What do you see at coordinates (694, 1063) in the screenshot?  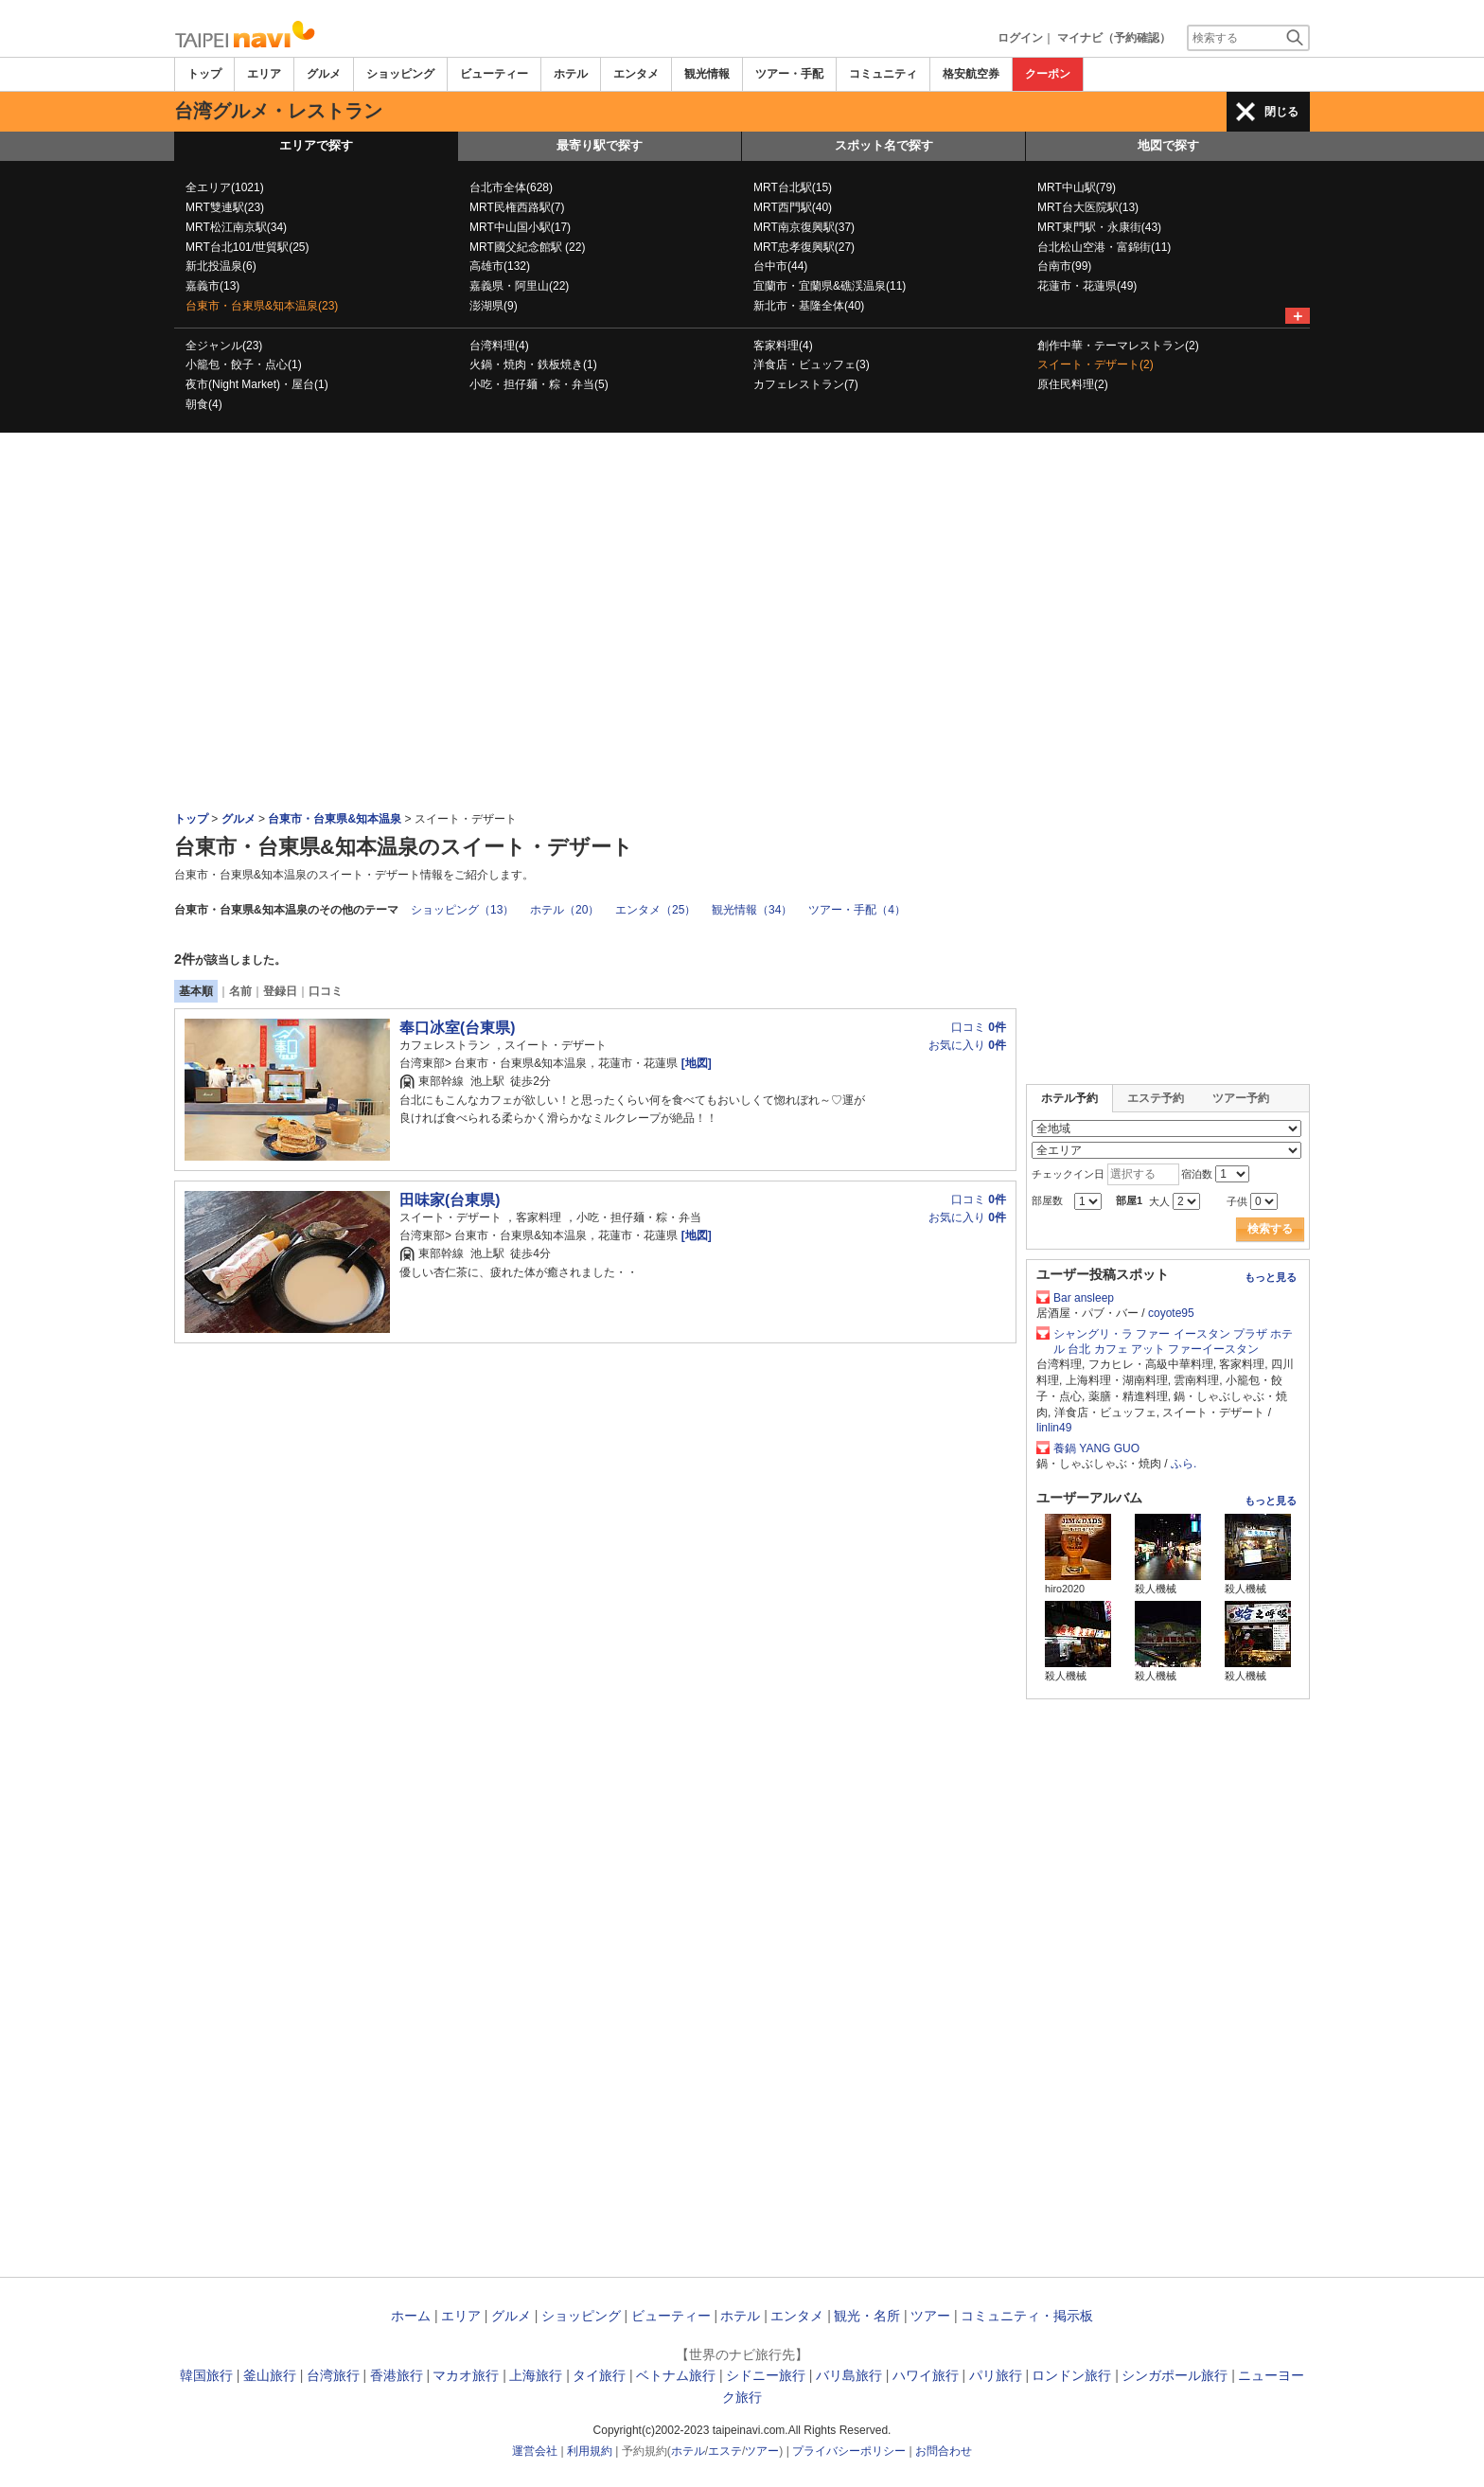 I see `[地図]` at bounding box center [694, 1063].